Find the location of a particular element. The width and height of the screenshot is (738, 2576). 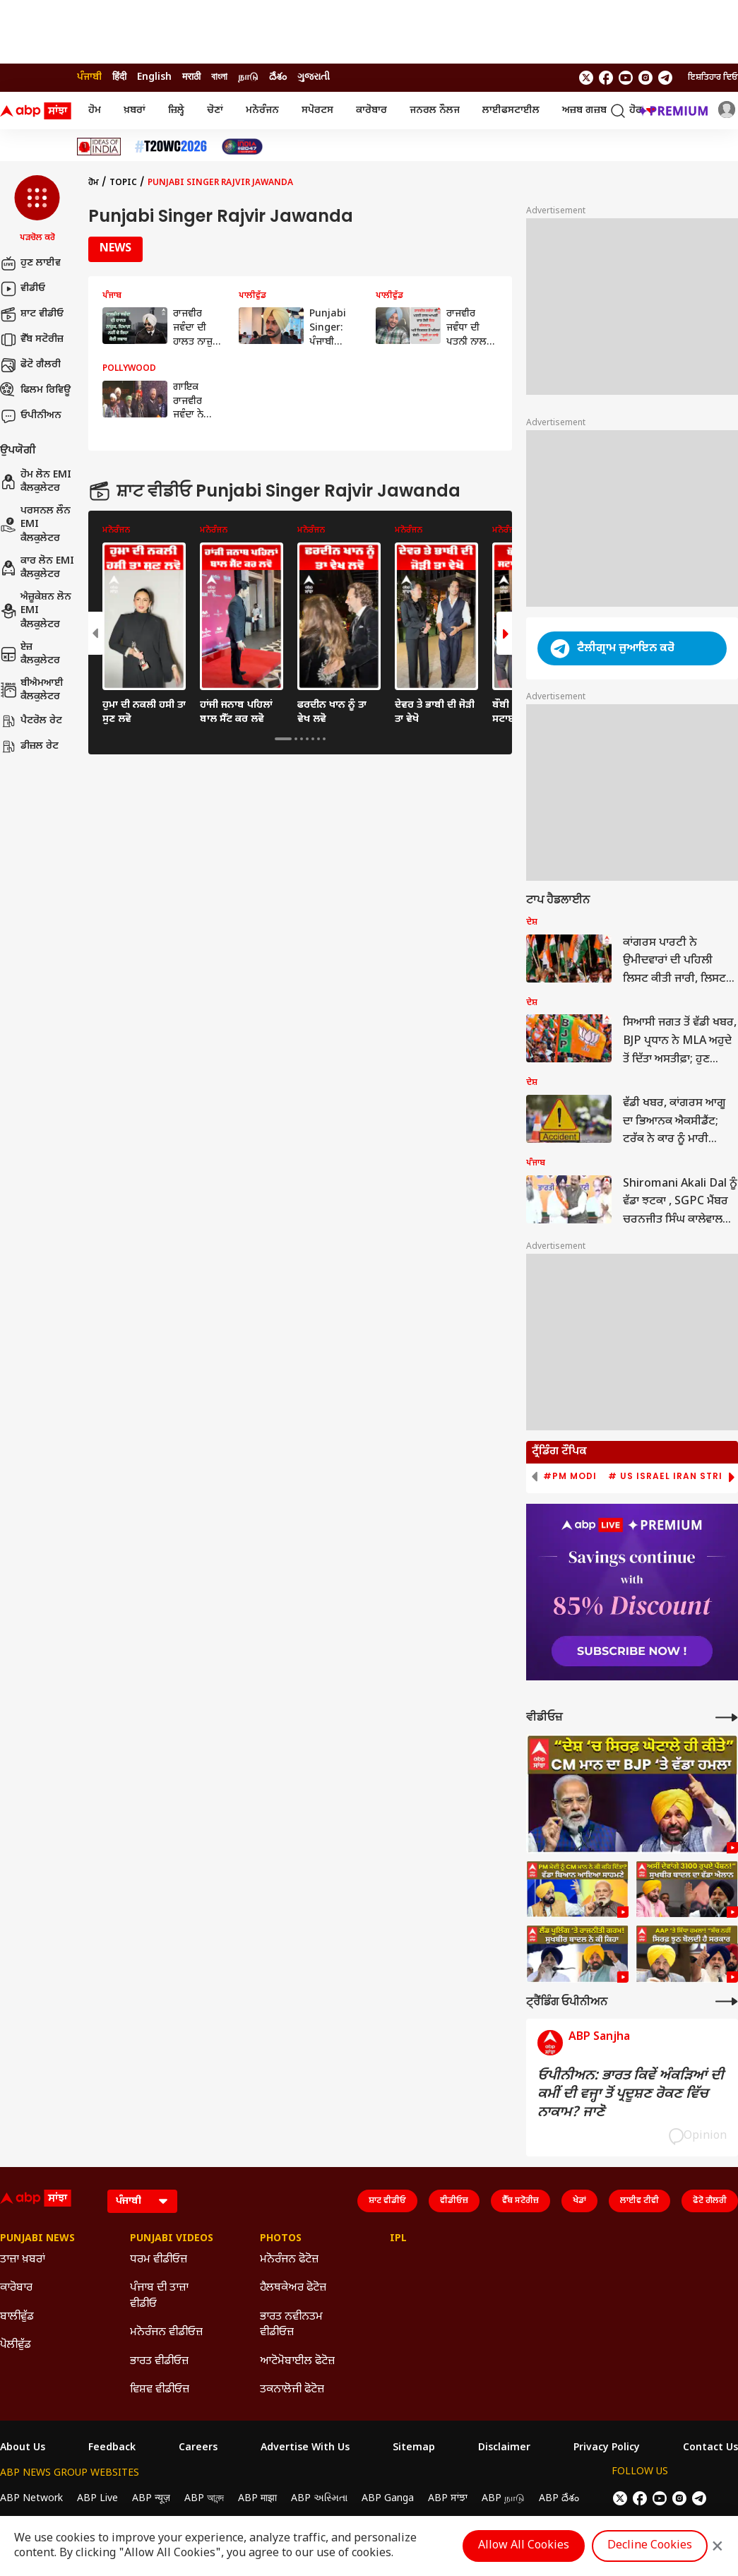

ਵੀਡੀਓ is located at coordinates (22, 288).